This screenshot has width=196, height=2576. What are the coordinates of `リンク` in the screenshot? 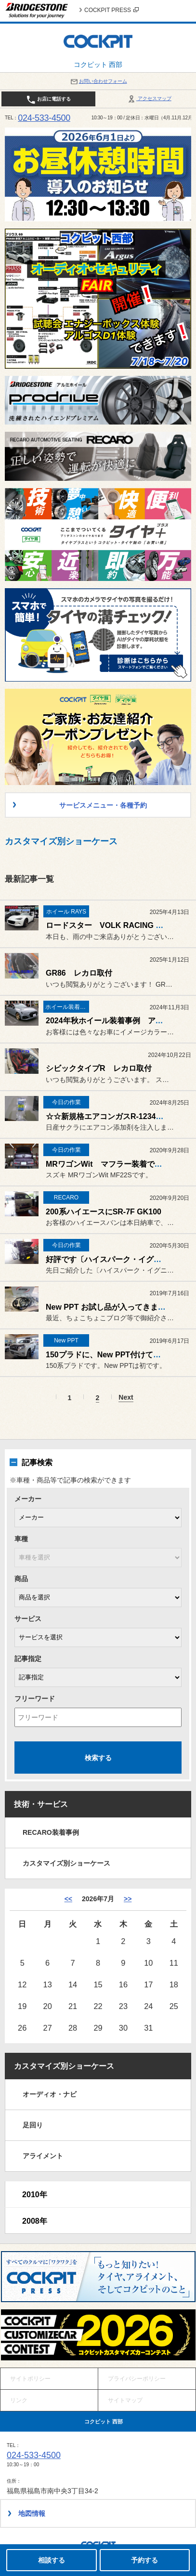 It's located at (18, 2400).